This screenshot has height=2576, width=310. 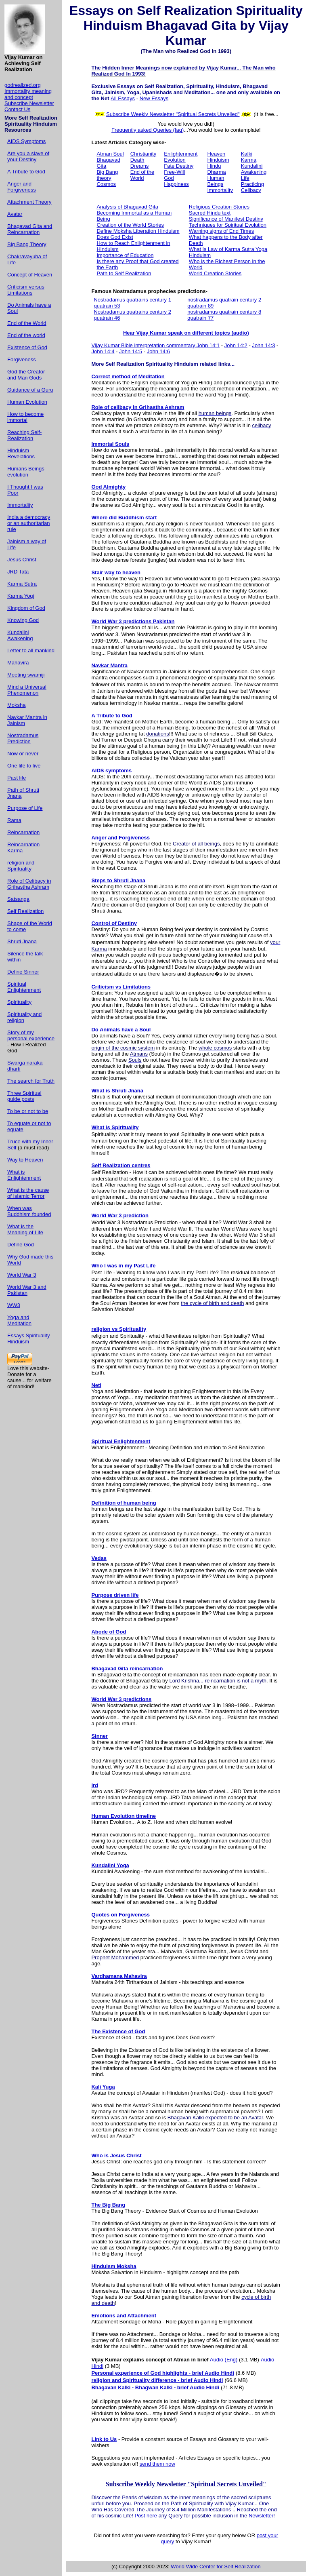 I want to click on Heaven, so click(x=216, y=154).